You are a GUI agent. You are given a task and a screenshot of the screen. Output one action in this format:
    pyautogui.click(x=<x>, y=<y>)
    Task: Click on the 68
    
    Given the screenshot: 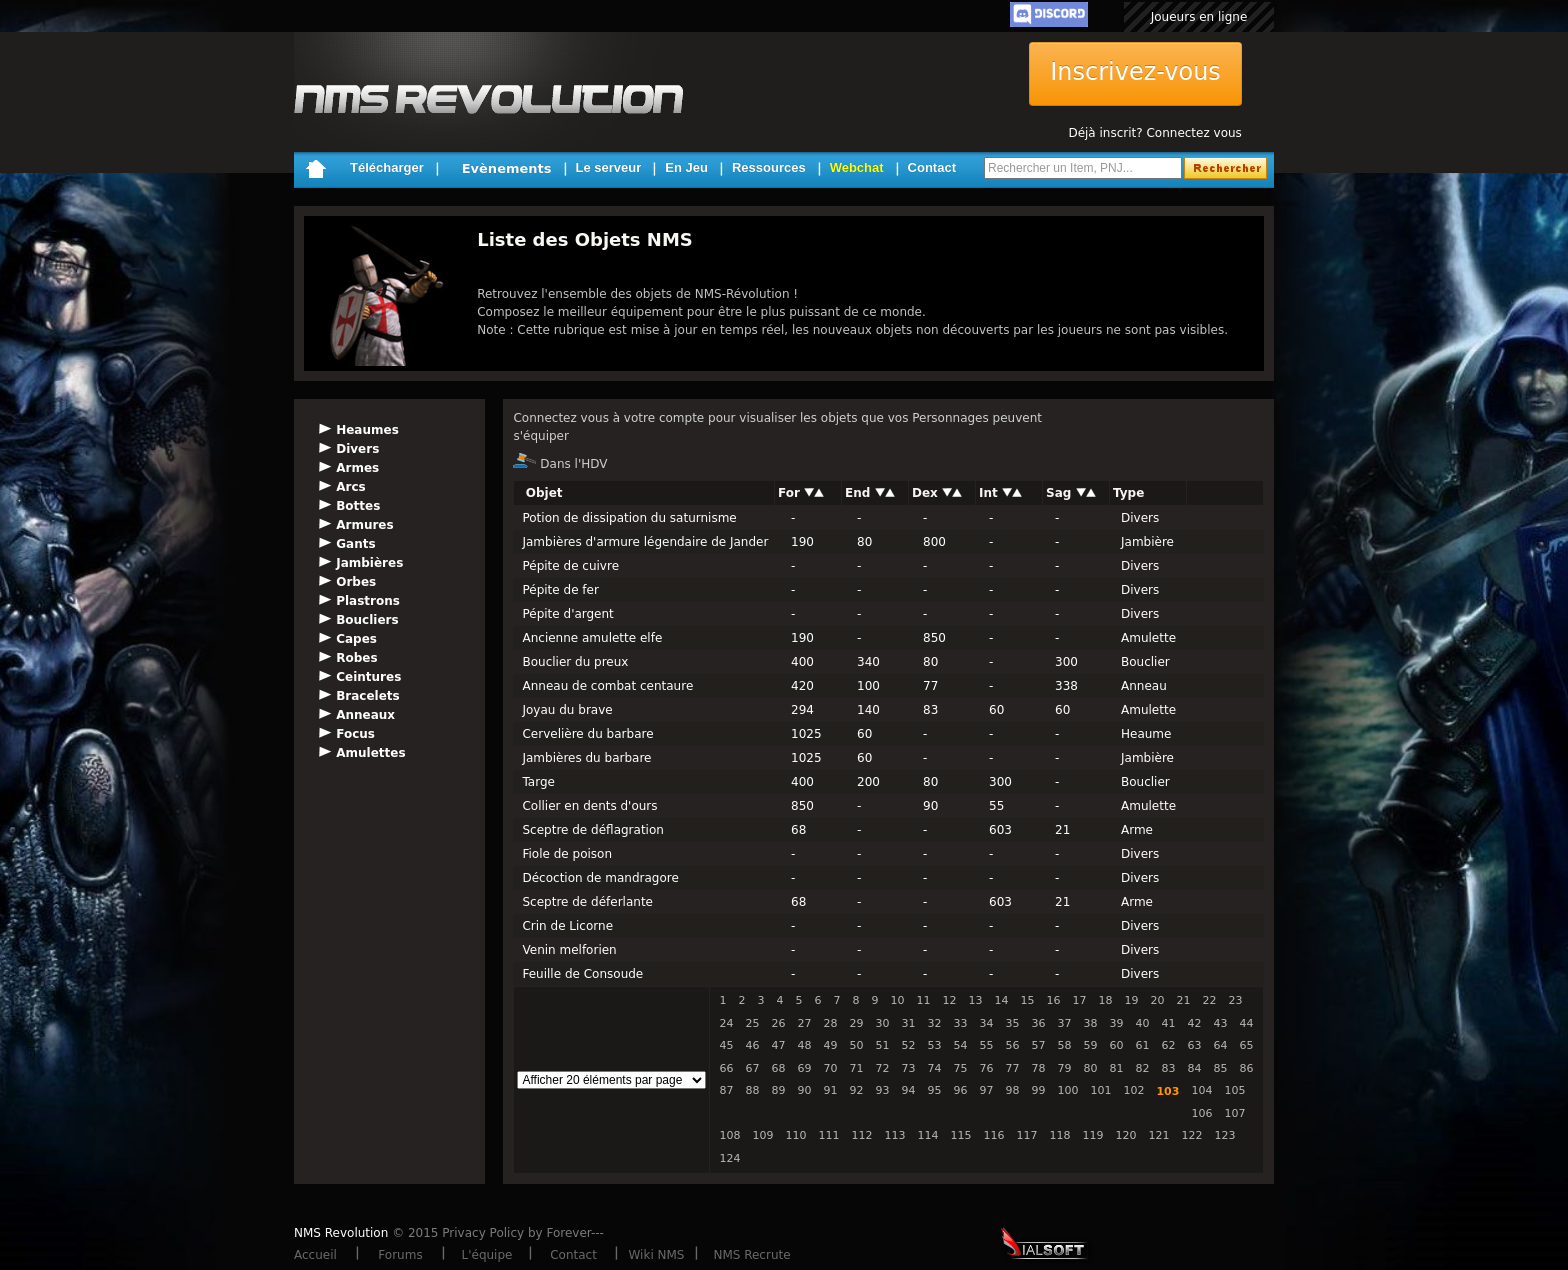 What is the action you would take?
    pyautogui.click(x=778, y=1068)
    